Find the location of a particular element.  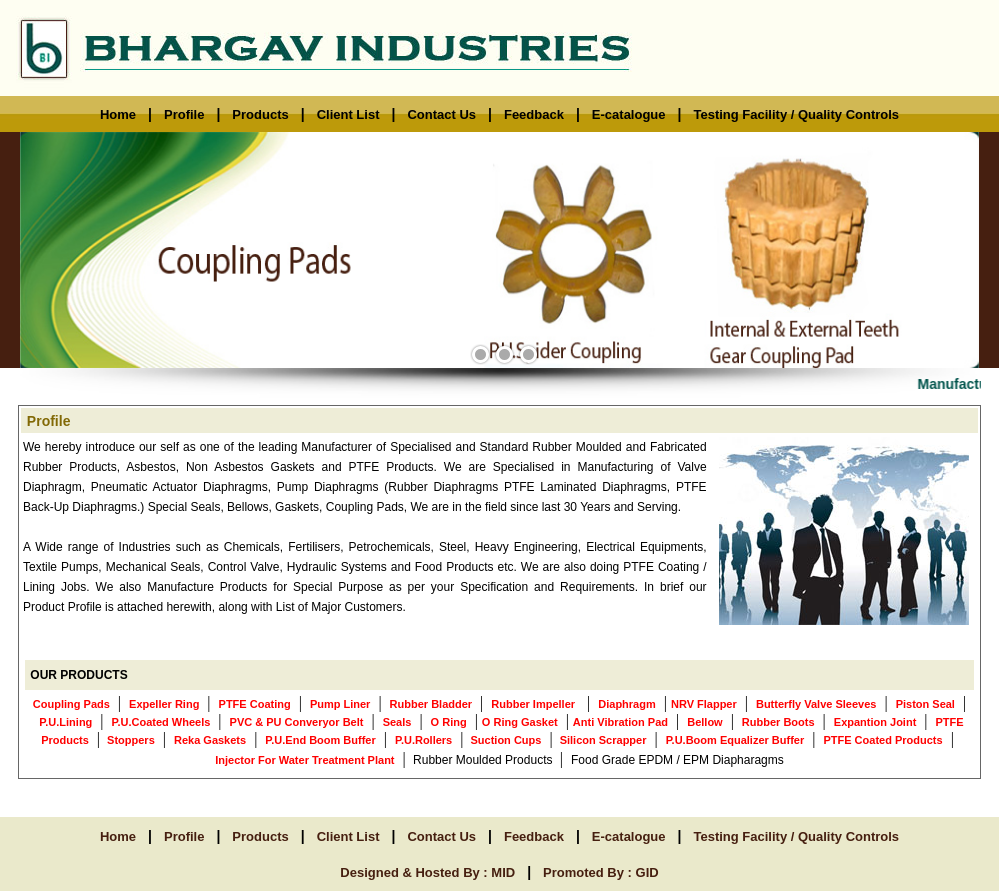

Diaphragm is located at coordinates (626, 704).